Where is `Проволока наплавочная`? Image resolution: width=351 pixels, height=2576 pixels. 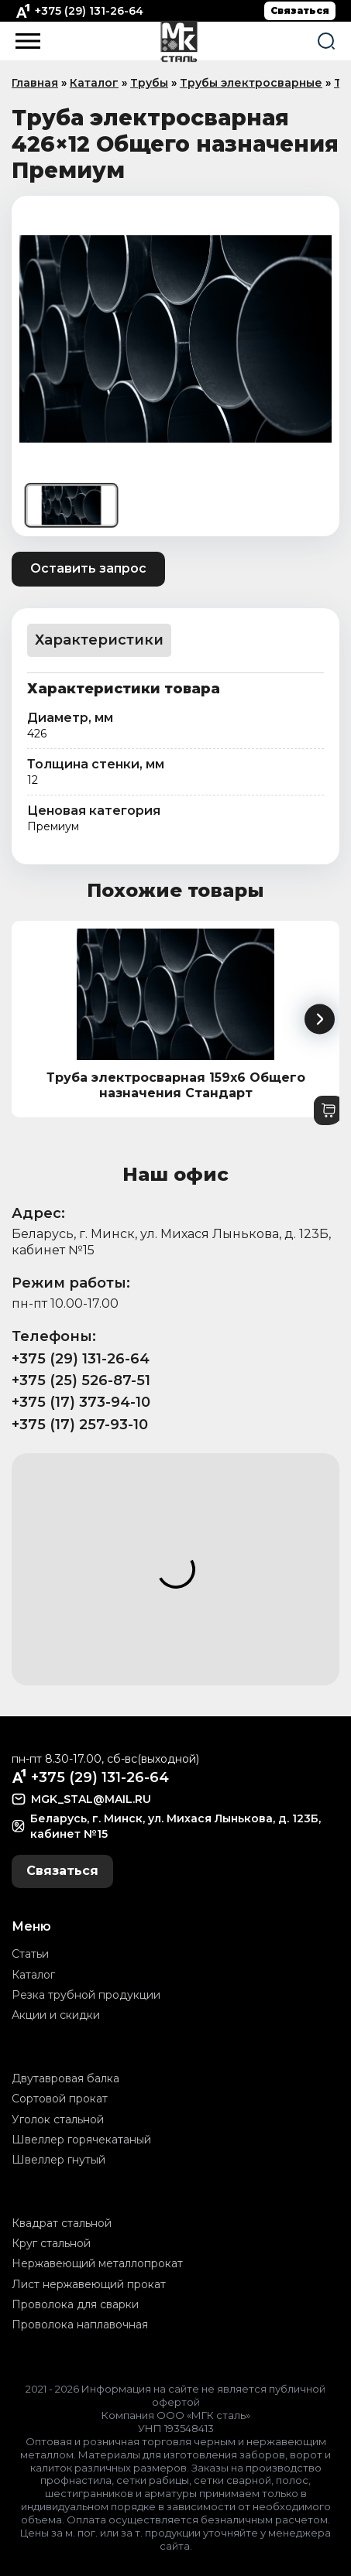
Проволока наплавочная is located at coordinates (80, 2324).